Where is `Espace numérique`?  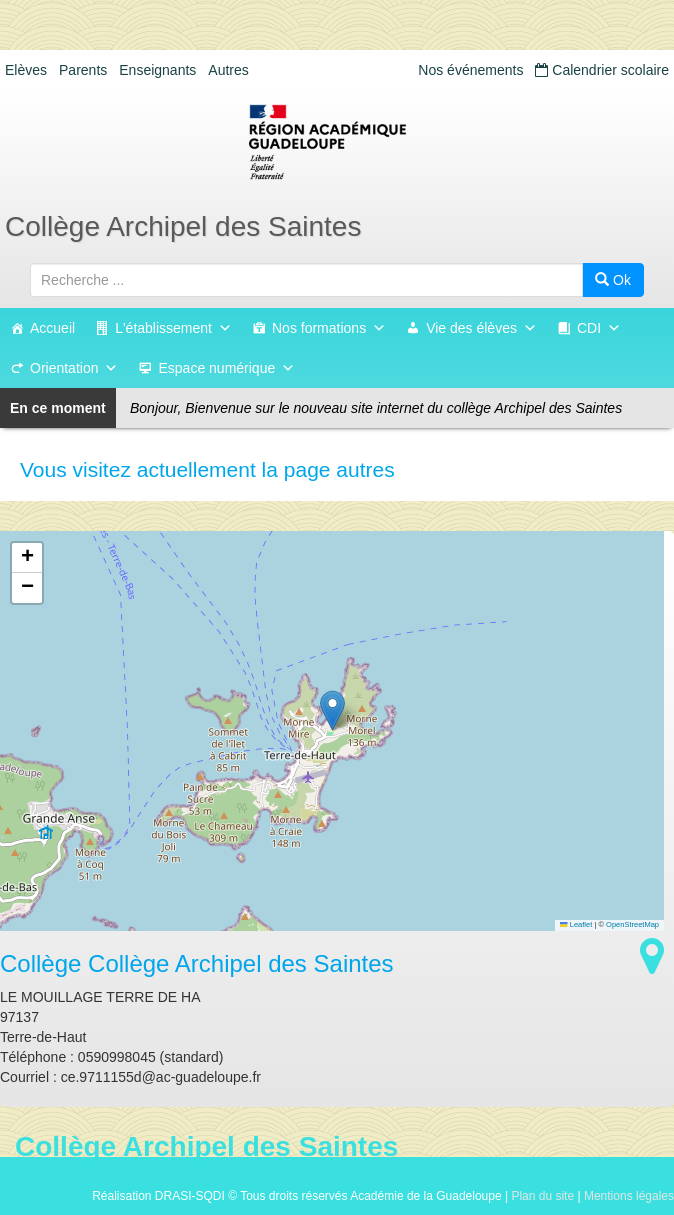
Espace numérique is located at coordinates (226, 368).